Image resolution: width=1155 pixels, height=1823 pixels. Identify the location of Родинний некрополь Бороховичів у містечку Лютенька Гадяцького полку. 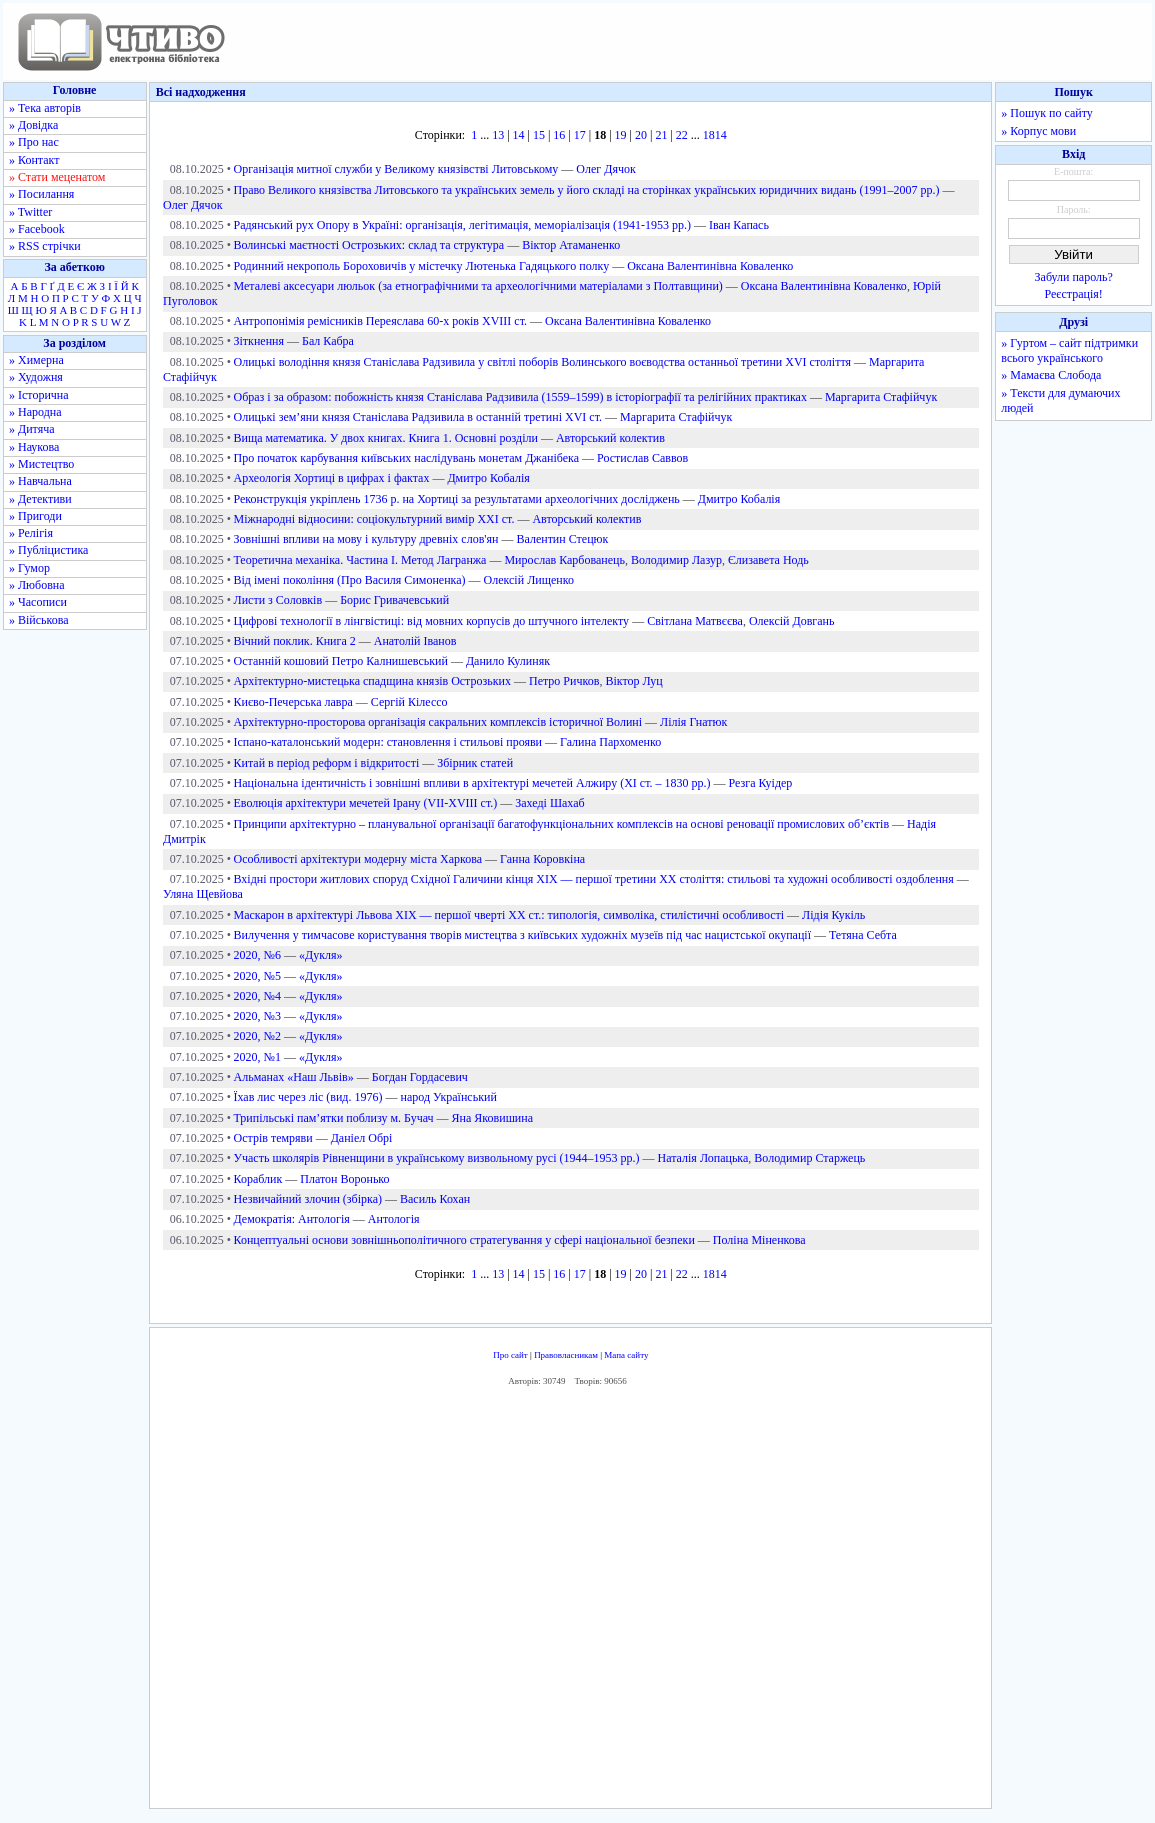
(422, 266).